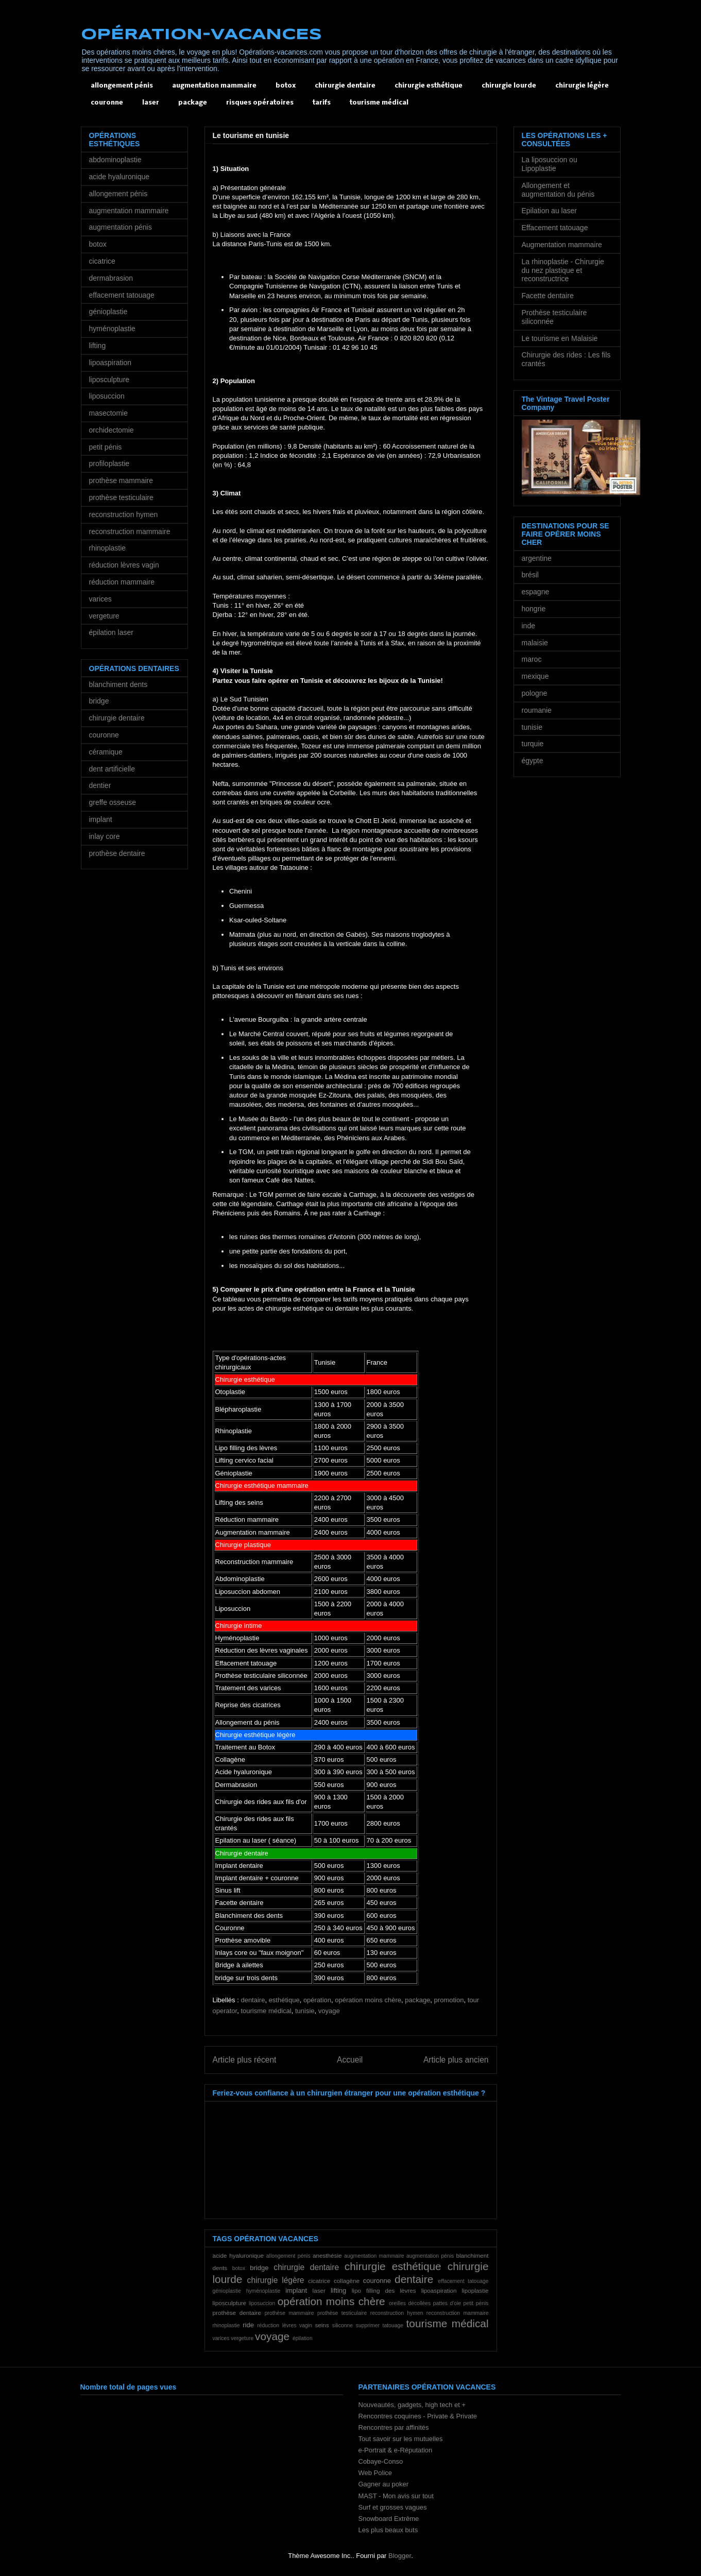  I want to click on implant, so click(296, 2290).